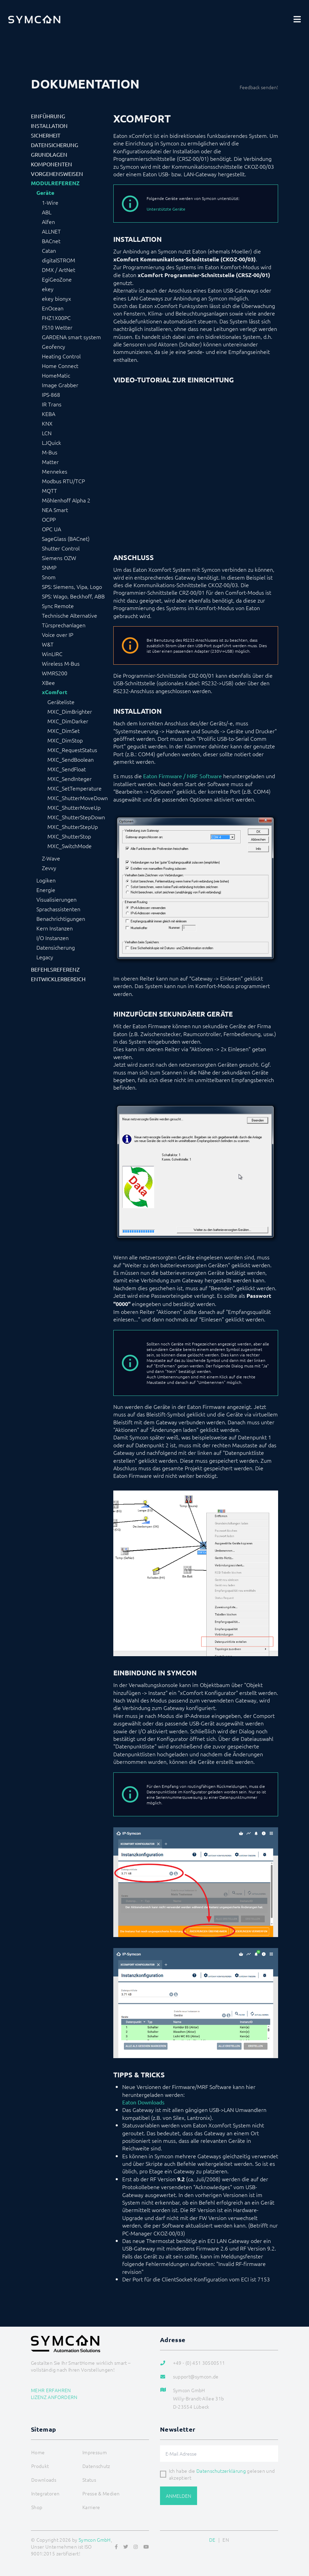 Image resolution: width=309 pixels, height=2576 pixels. Describe the element at coordinates (57, 173) in the screenshot. I see `Vorgehensweisen` at that location.